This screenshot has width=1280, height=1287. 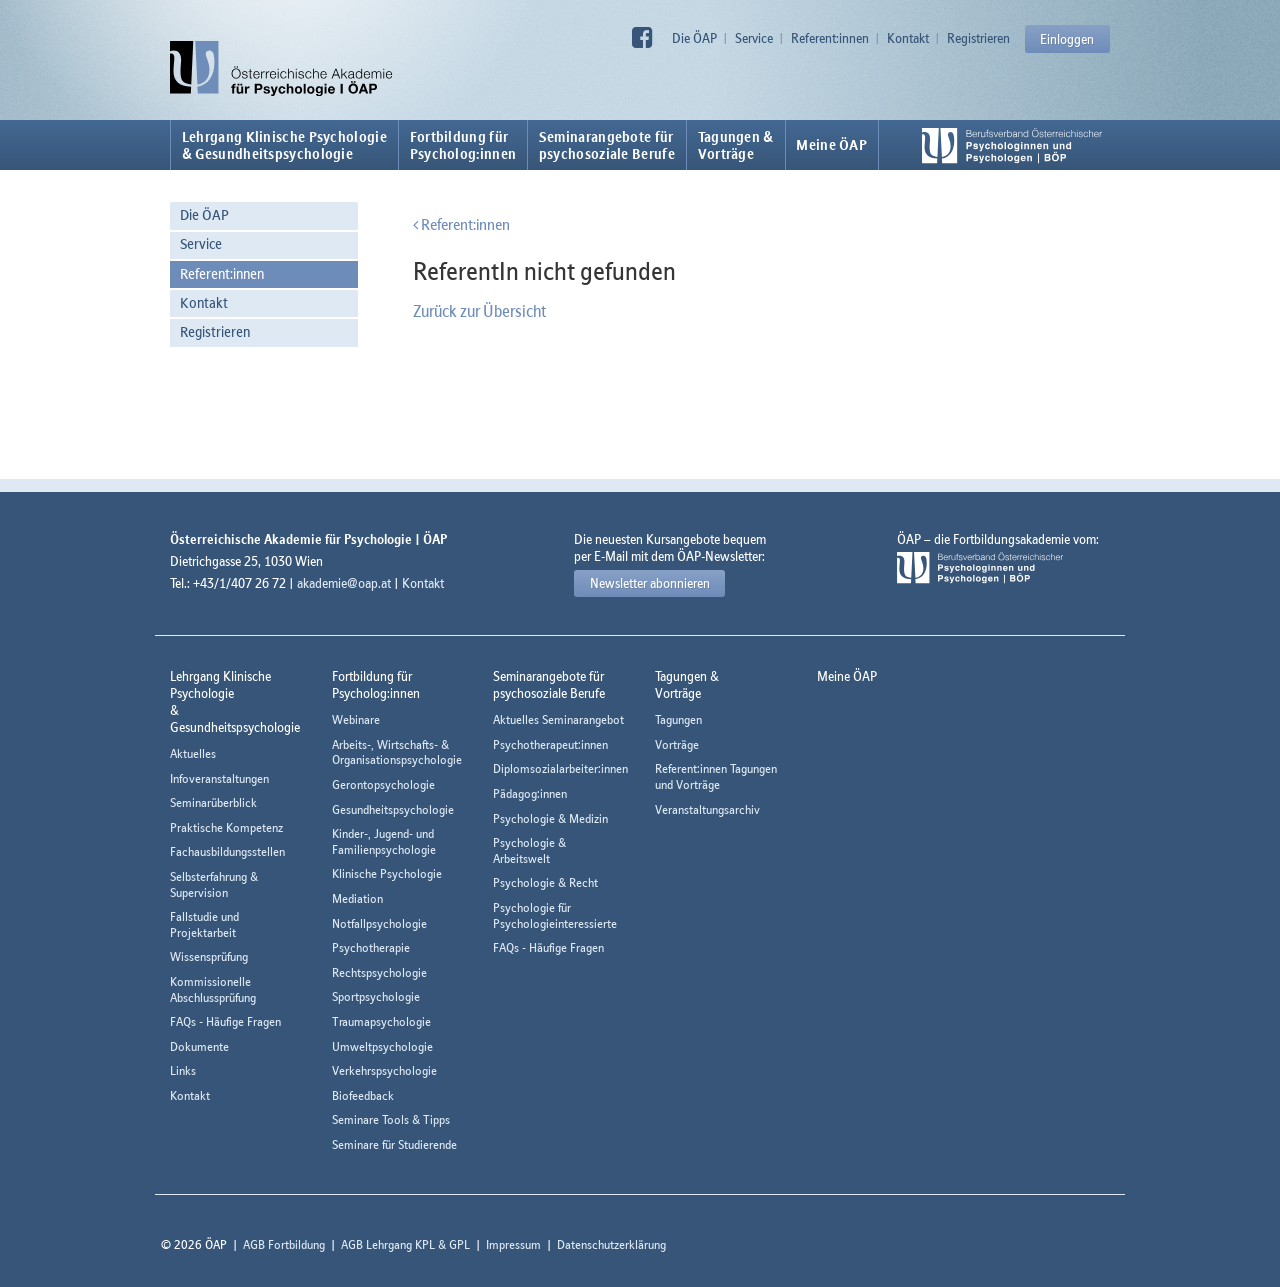 I want to click on Seminarangebote fürpsychosoziale Berufe, so click(x=607, y=145).